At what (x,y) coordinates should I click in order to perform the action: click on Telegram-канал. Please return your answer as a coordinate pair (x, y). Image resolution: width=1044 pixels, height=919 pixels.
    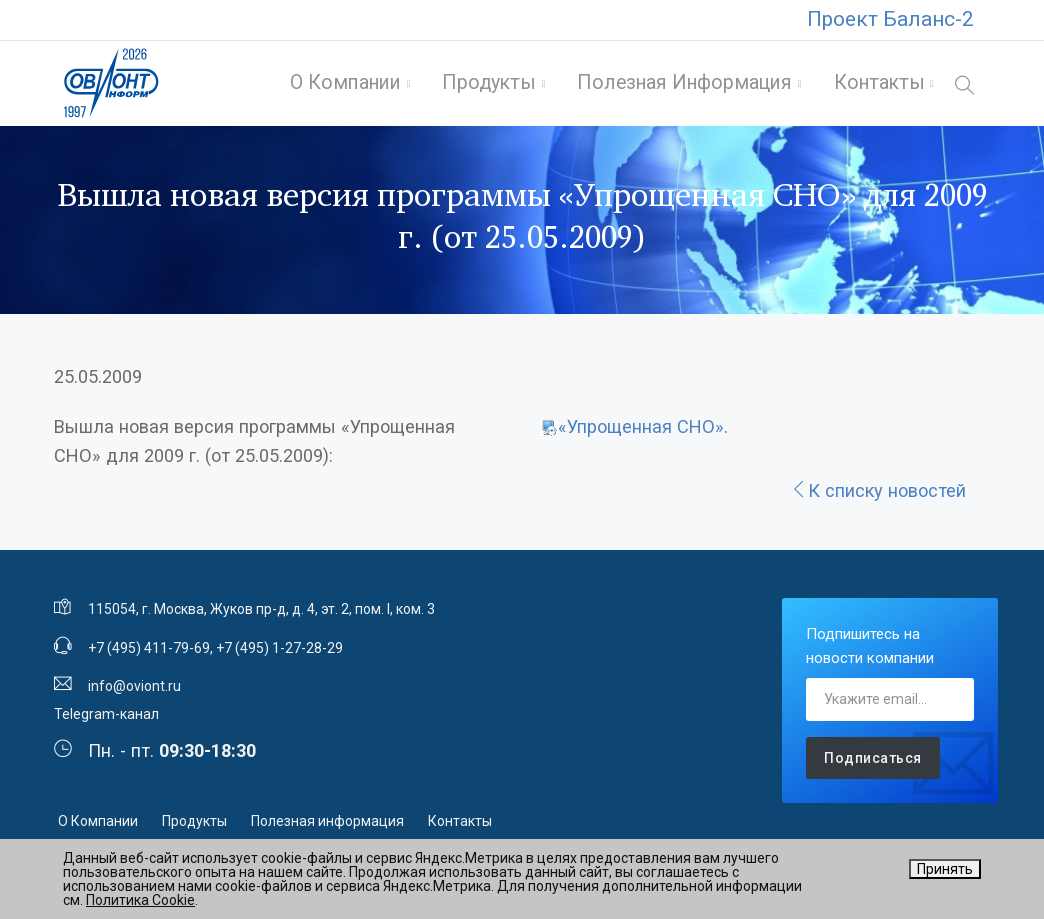
    Looking at the image, I should click on (106, 721).